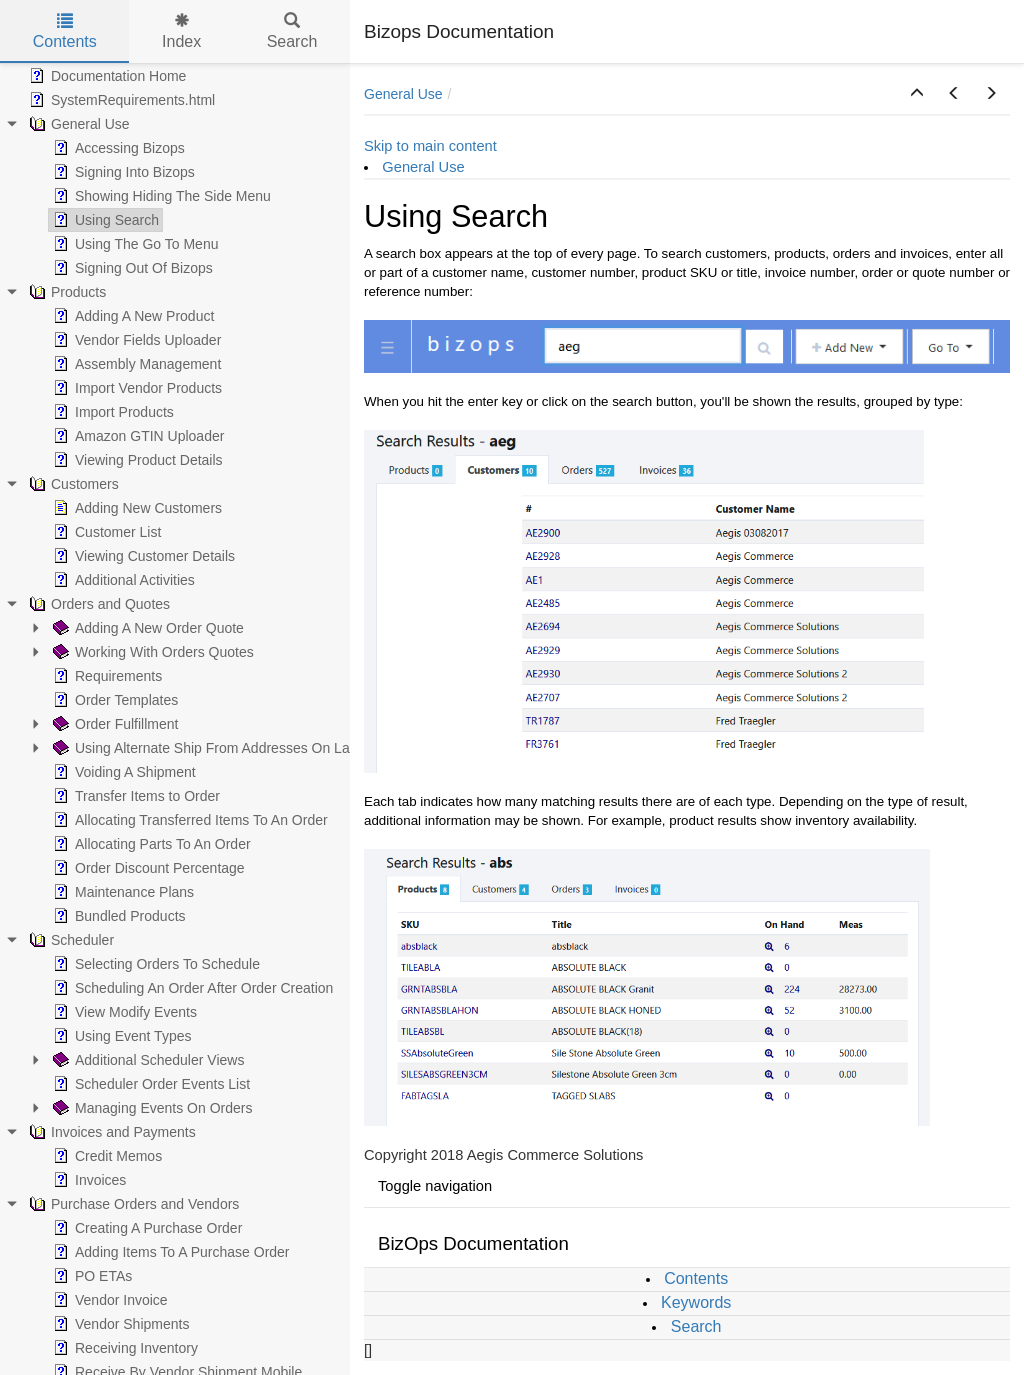 Image resolution: width=1024 pixels, height=1375 pixels. What do you see at coordinates (146, 628) in the screenshot?
I see `Adding A New Order Quote [treeitem]` at bounding box center [146, 628].